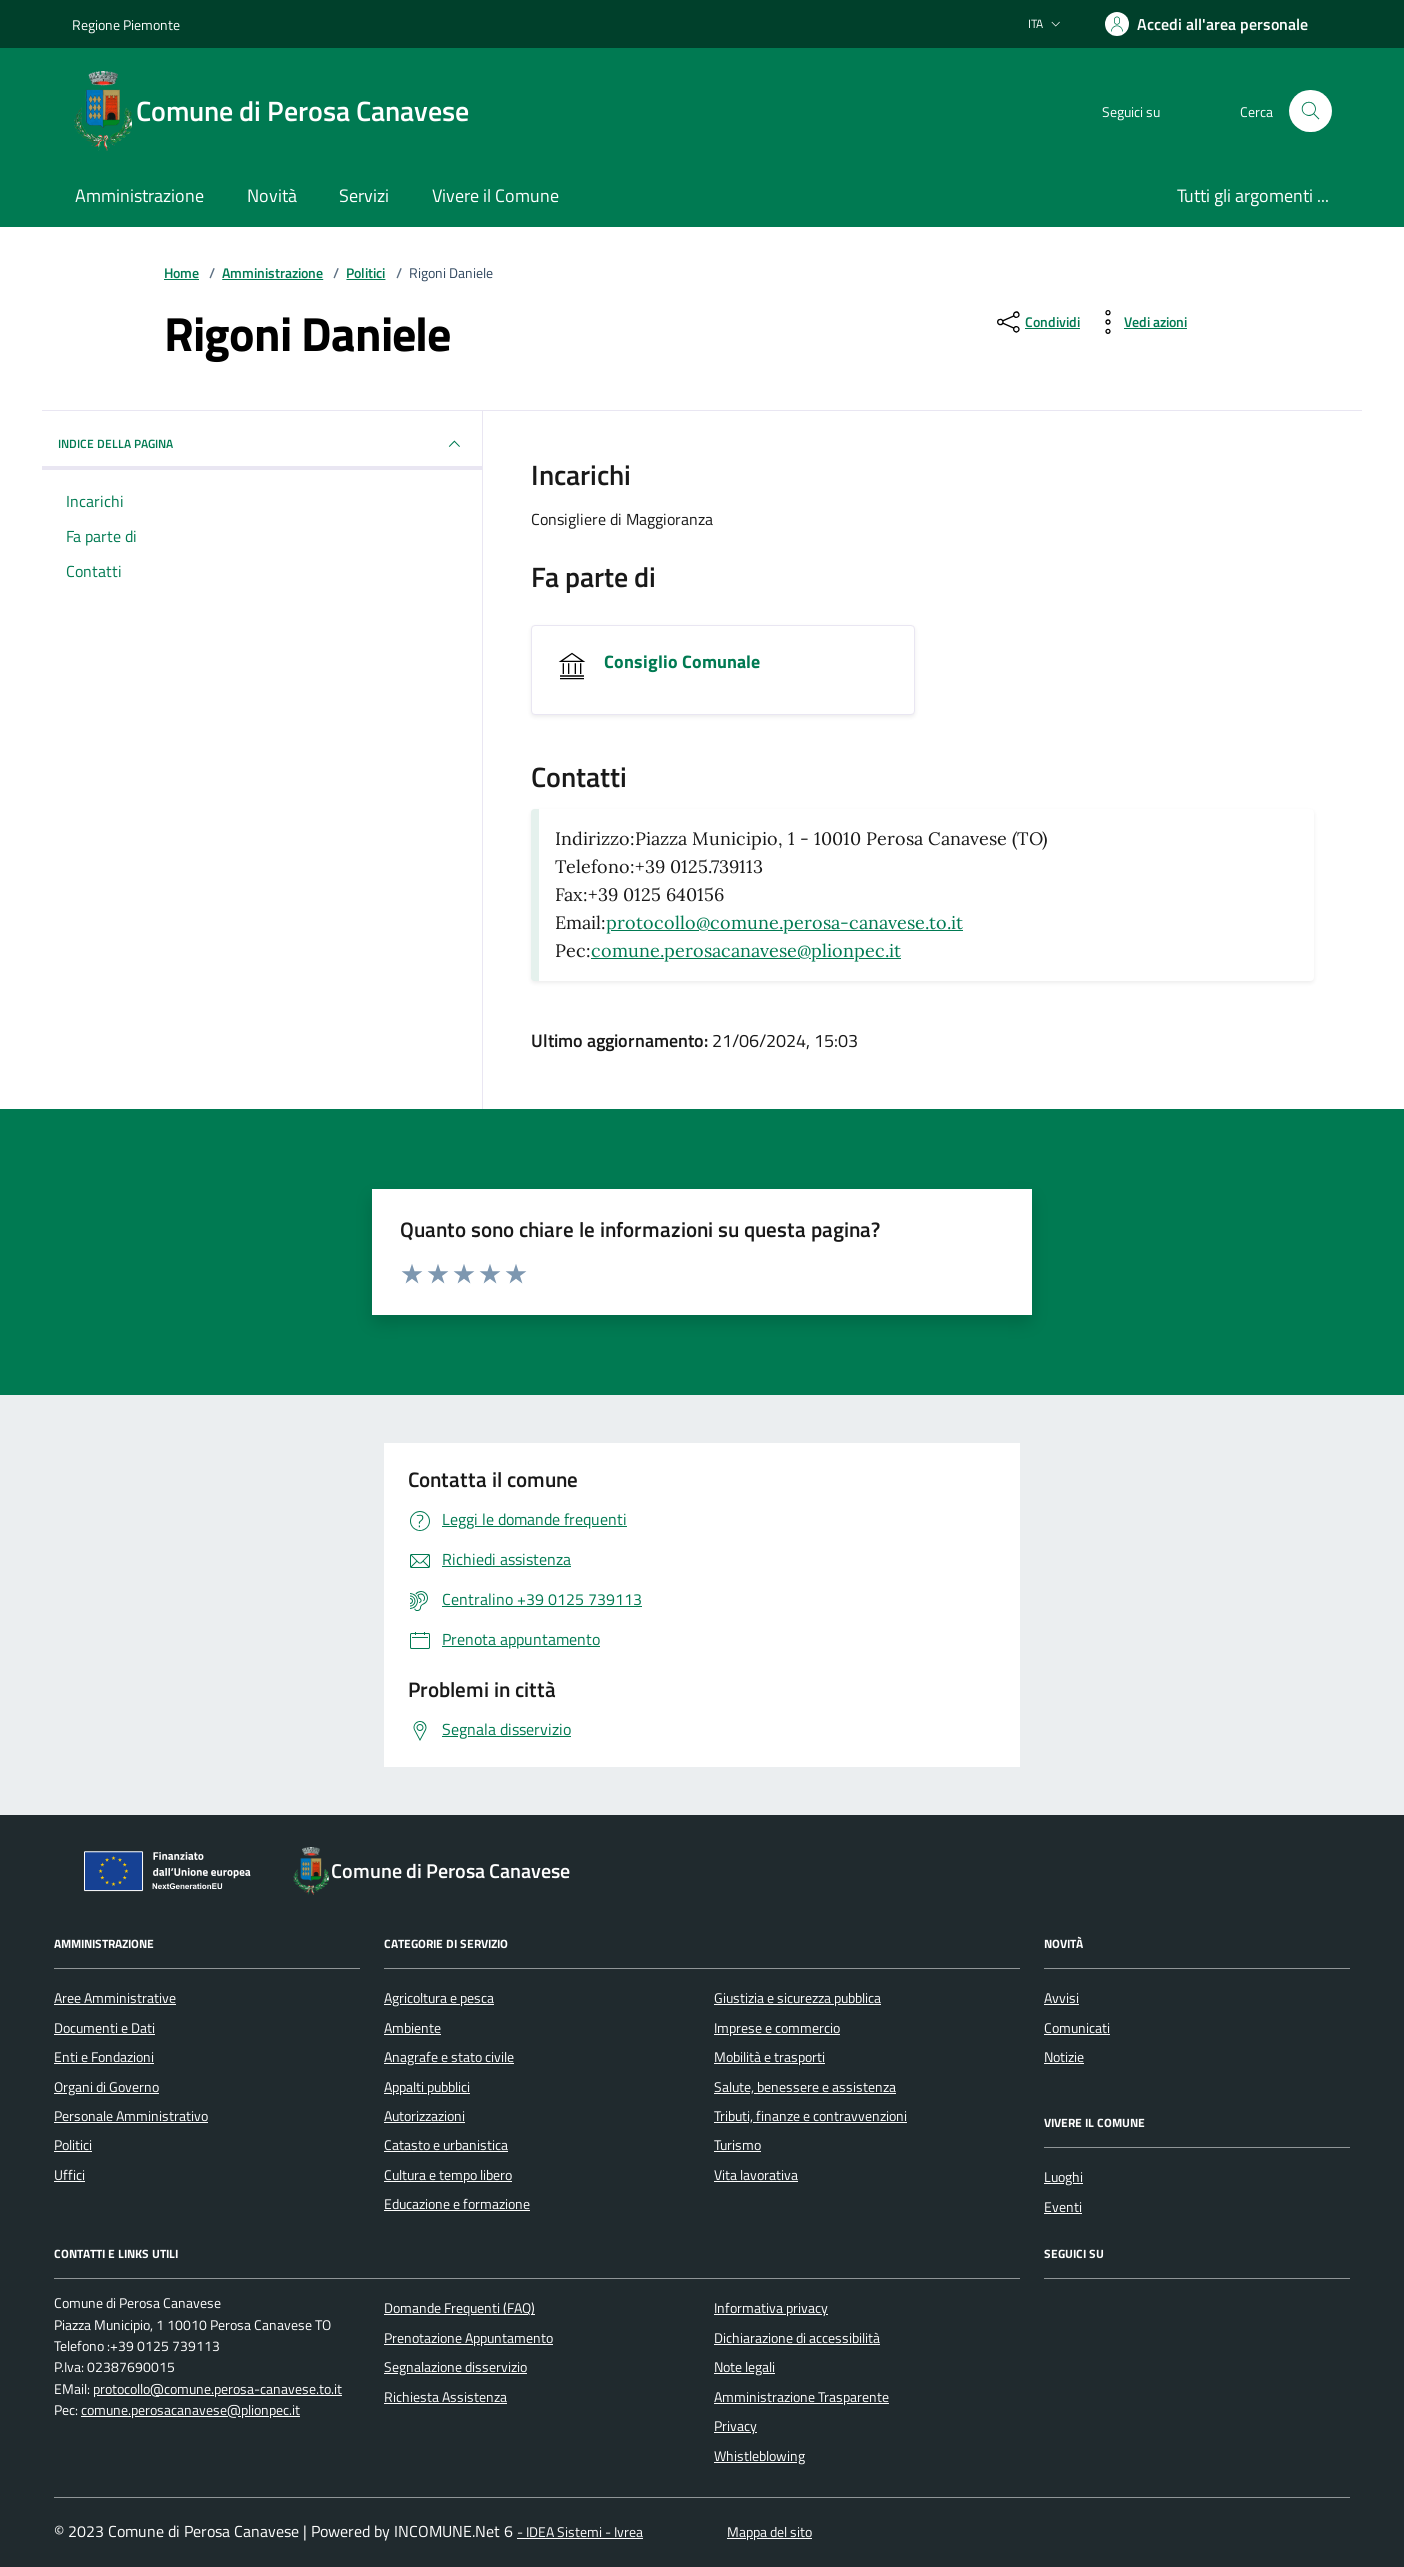 The image size is (1404, 2567). What do you see at coordinates (801, 2397) in the screenshot?
I see `Amministrazione Trasparente` at bounding box center [801, 2397].